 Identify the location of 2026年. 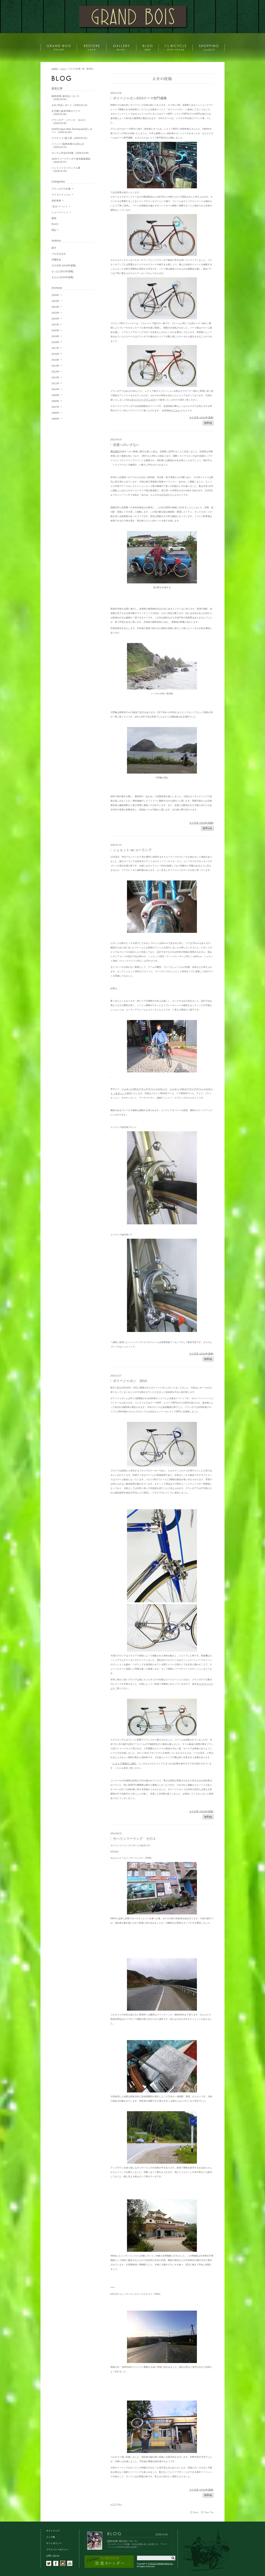
(55, 295).